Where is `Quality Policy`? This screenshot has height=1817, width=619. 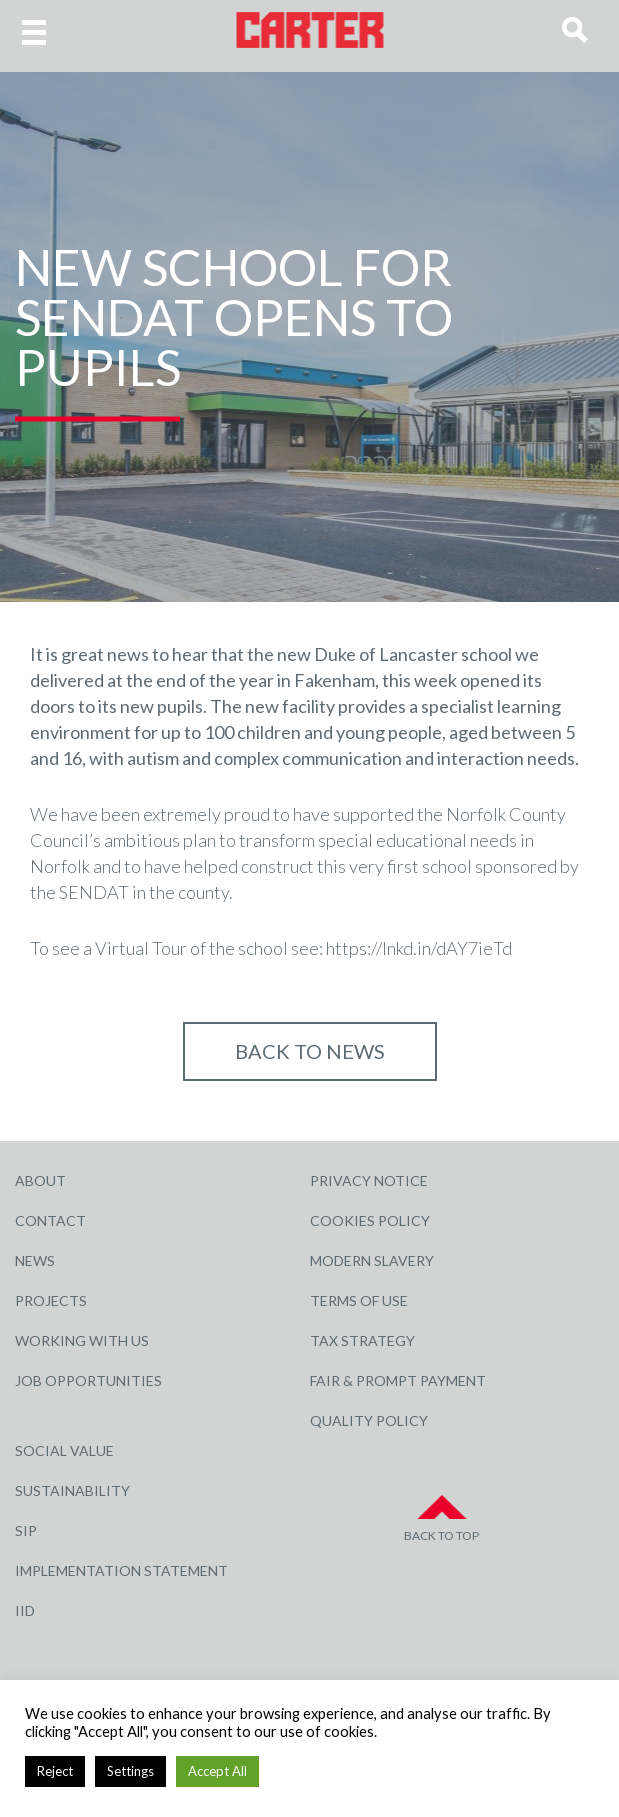
Quality Policy is located at coordinates (369, 1420).